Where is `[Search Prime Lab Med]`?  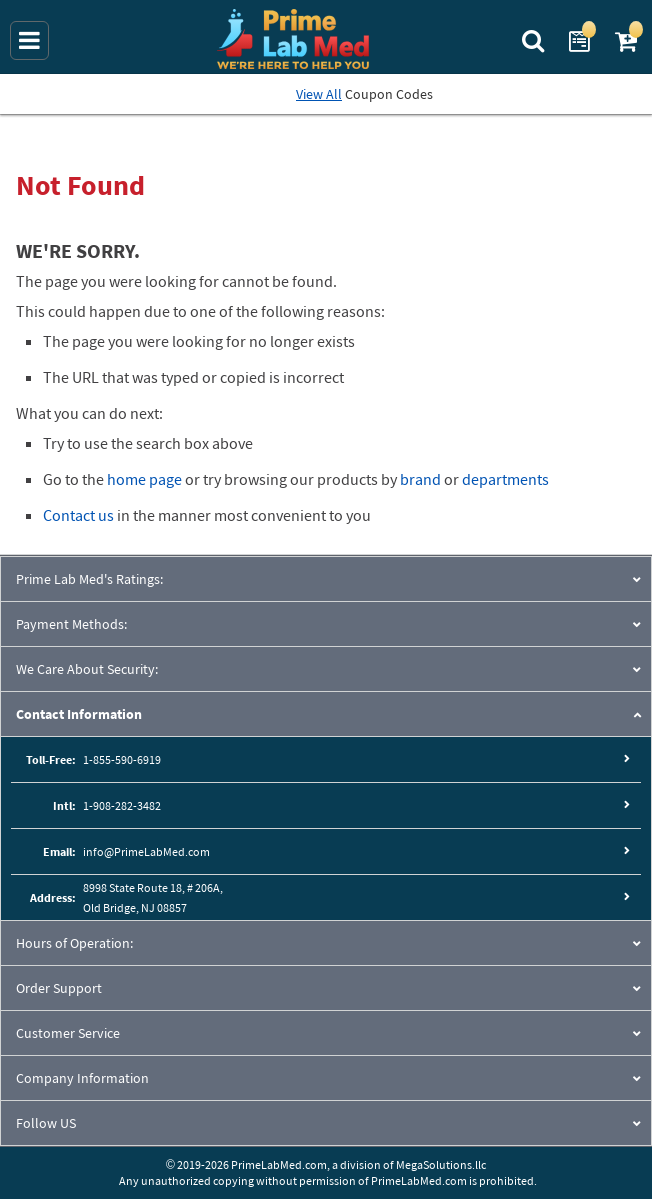 [Search Prime Lab Med] is located at coordinates (535, 39).